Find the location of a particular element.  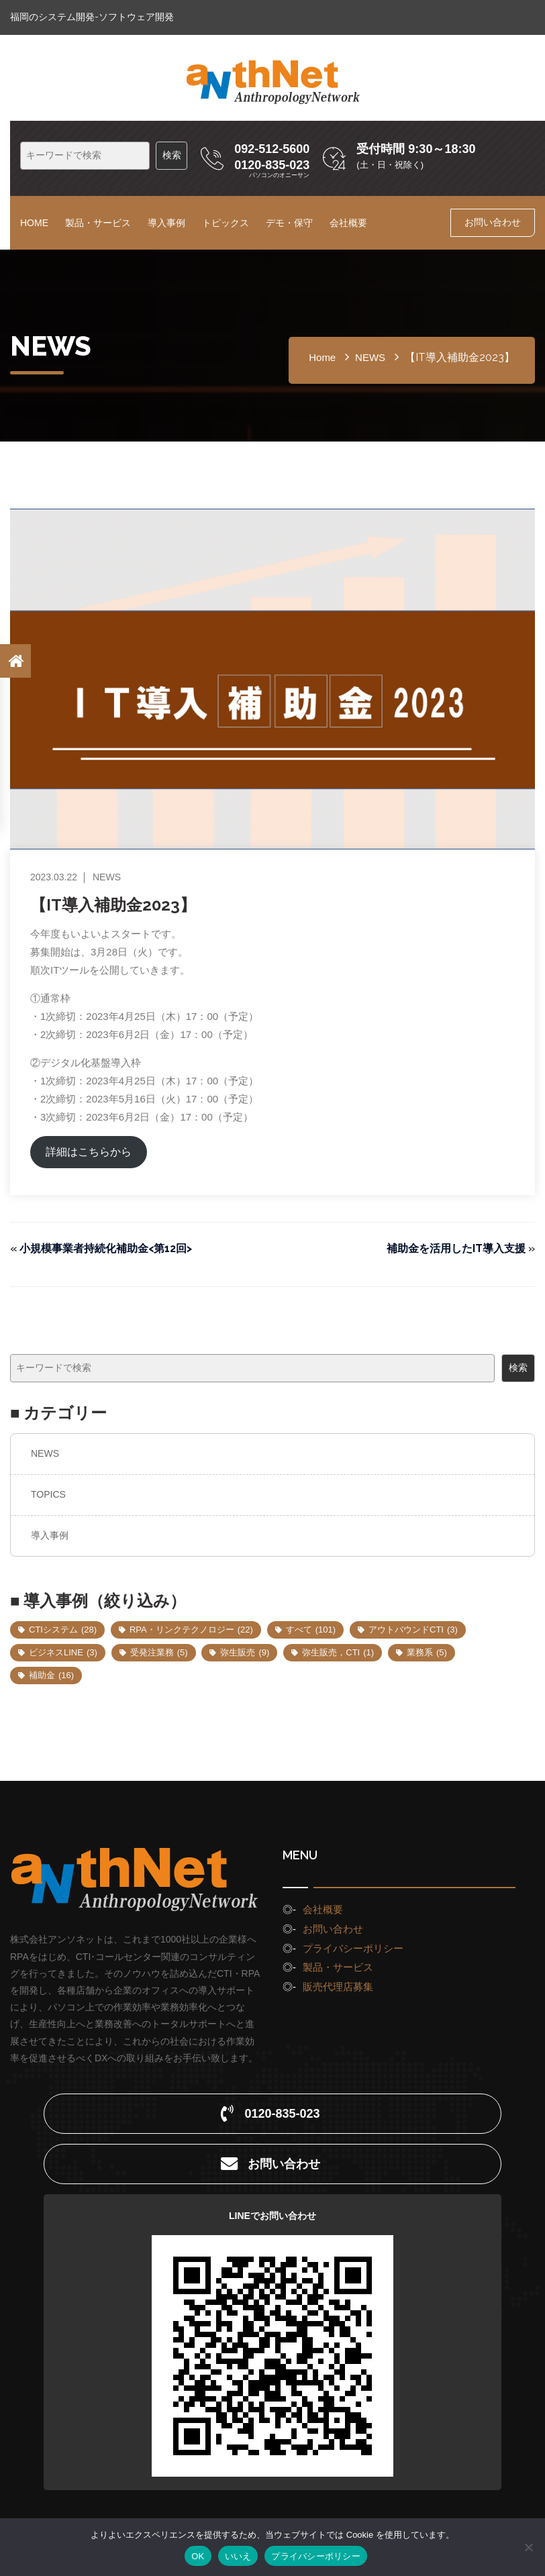

弥生販売 [弥生販売 (9個の項目)] is located at coordinates (244, 1652).